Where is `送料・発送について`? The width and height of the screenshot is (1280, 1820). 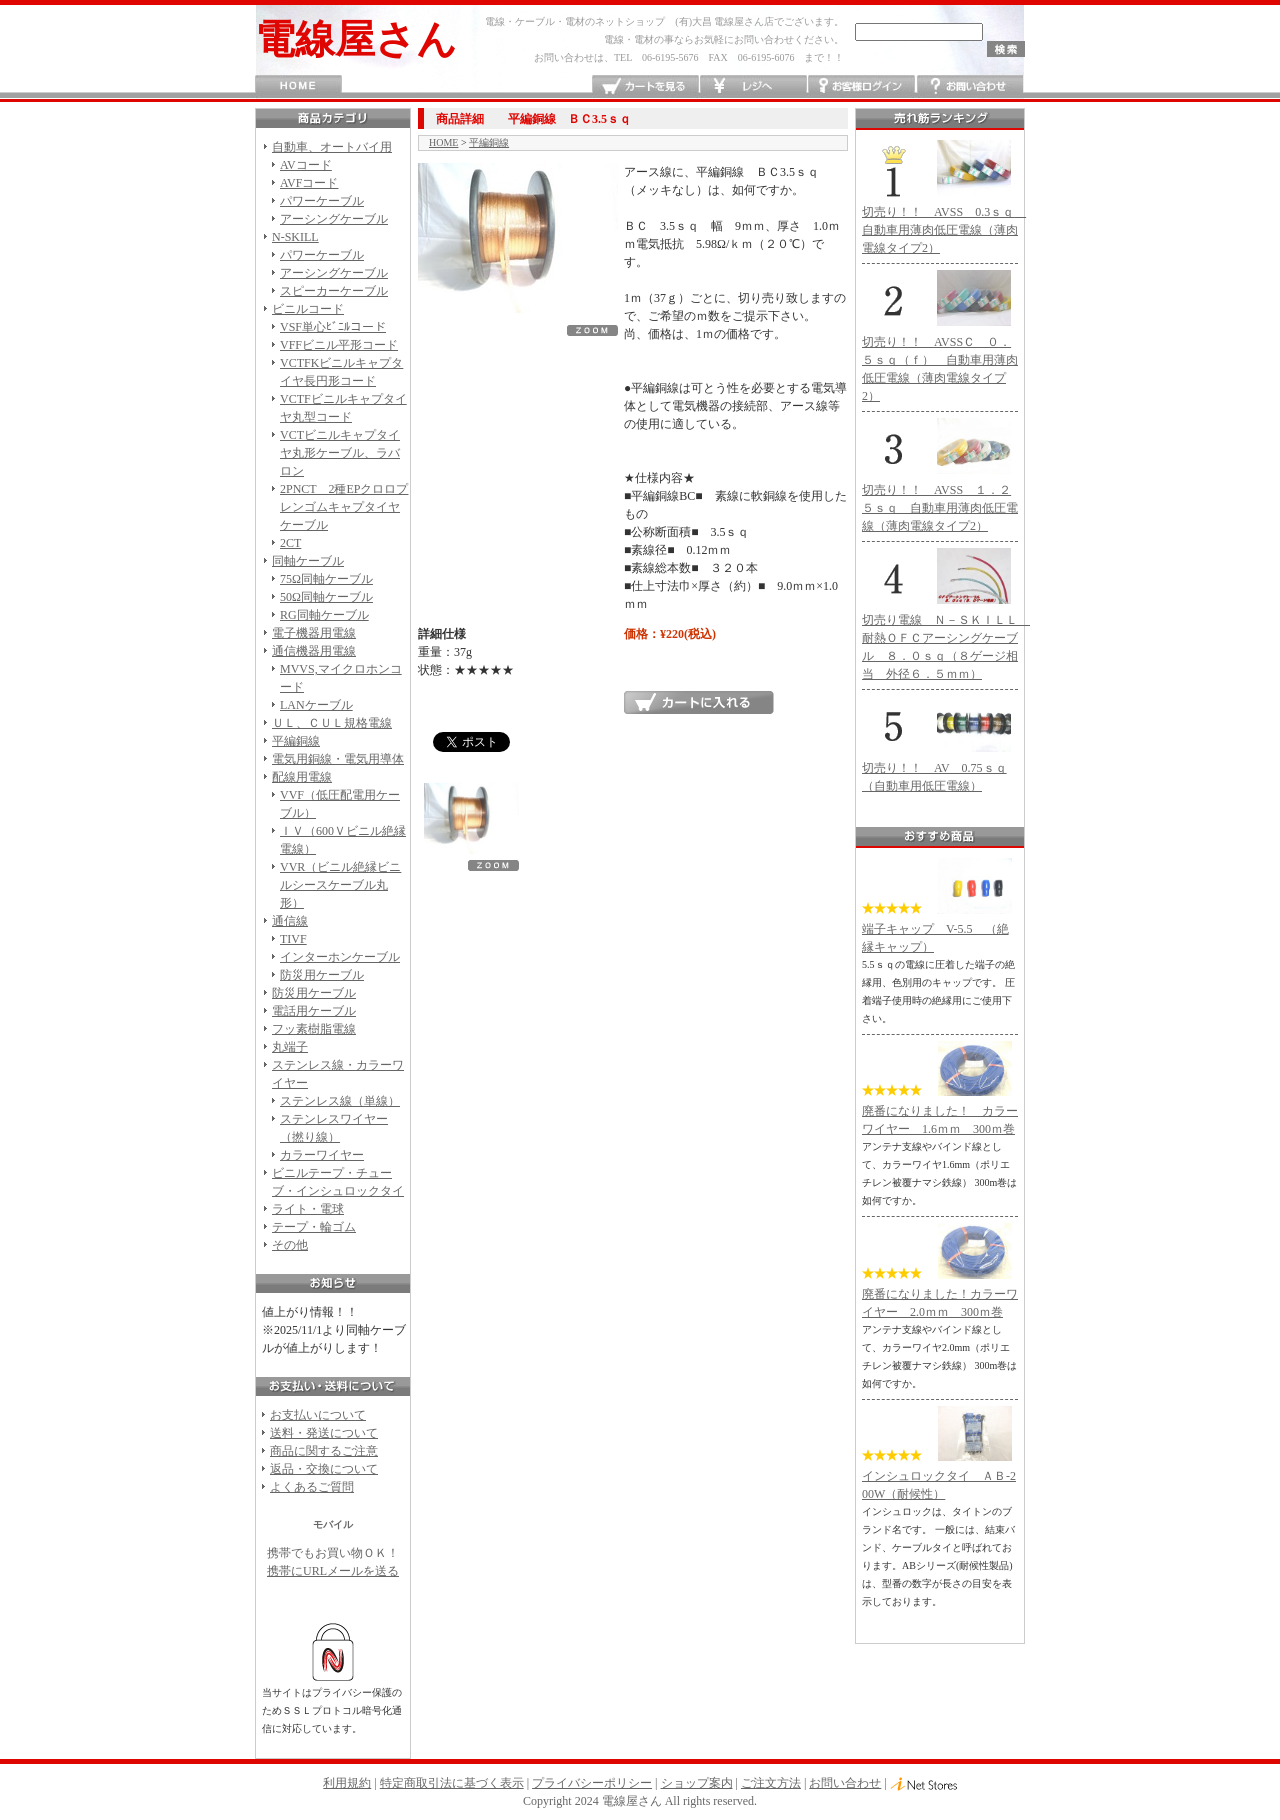 送料・発送について is located at coordinates (324, 1433).